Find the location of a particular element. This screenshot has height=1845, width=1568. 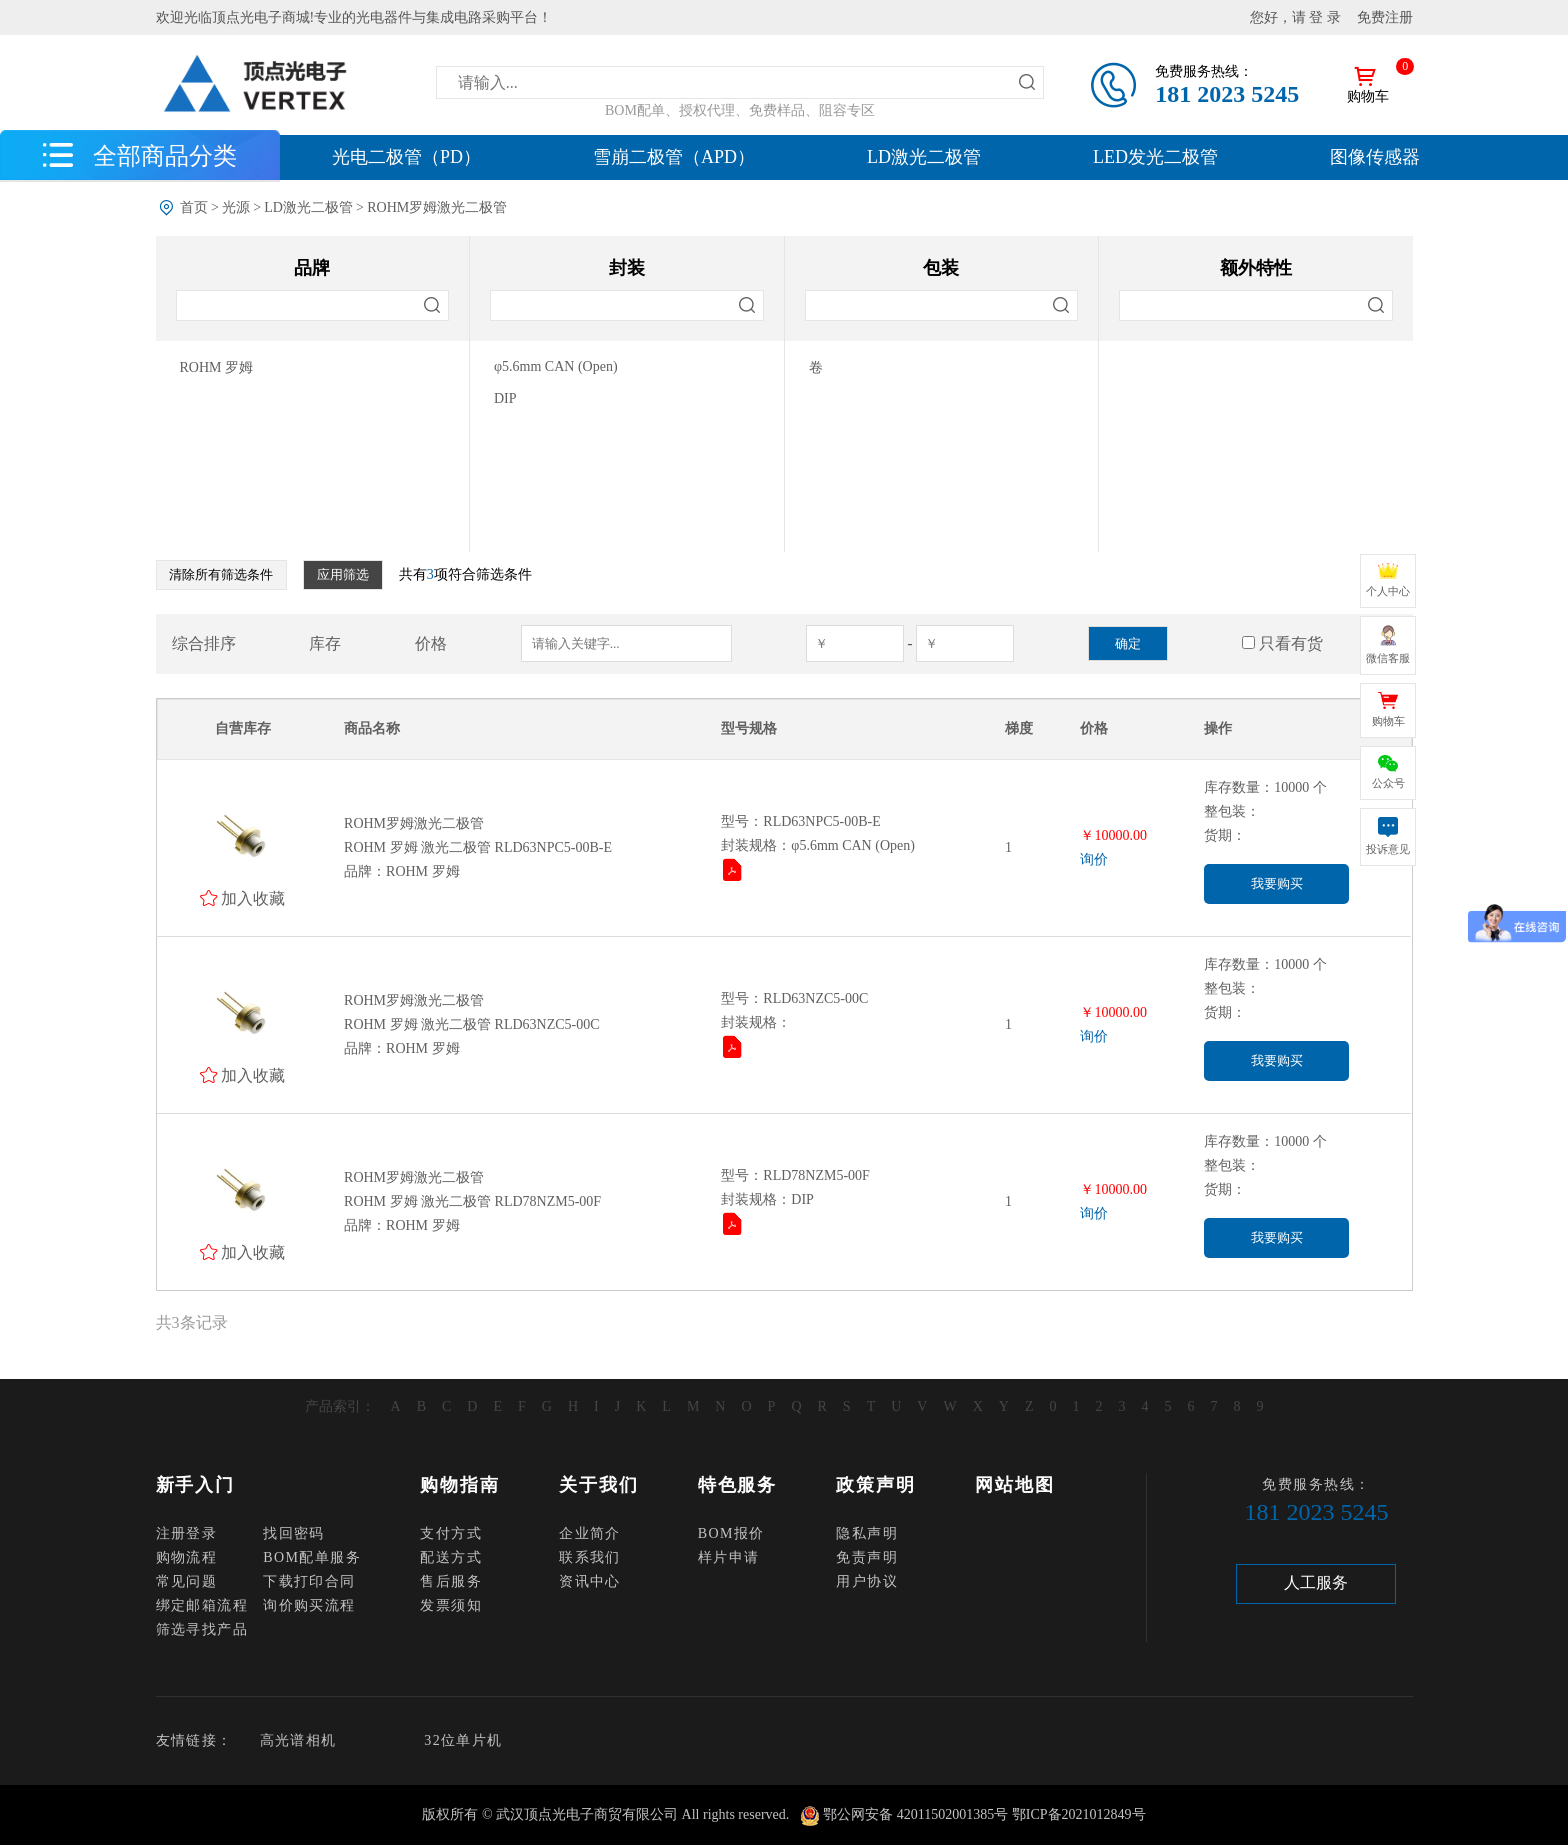

常见问题 is located at coordinates (187, 1581).